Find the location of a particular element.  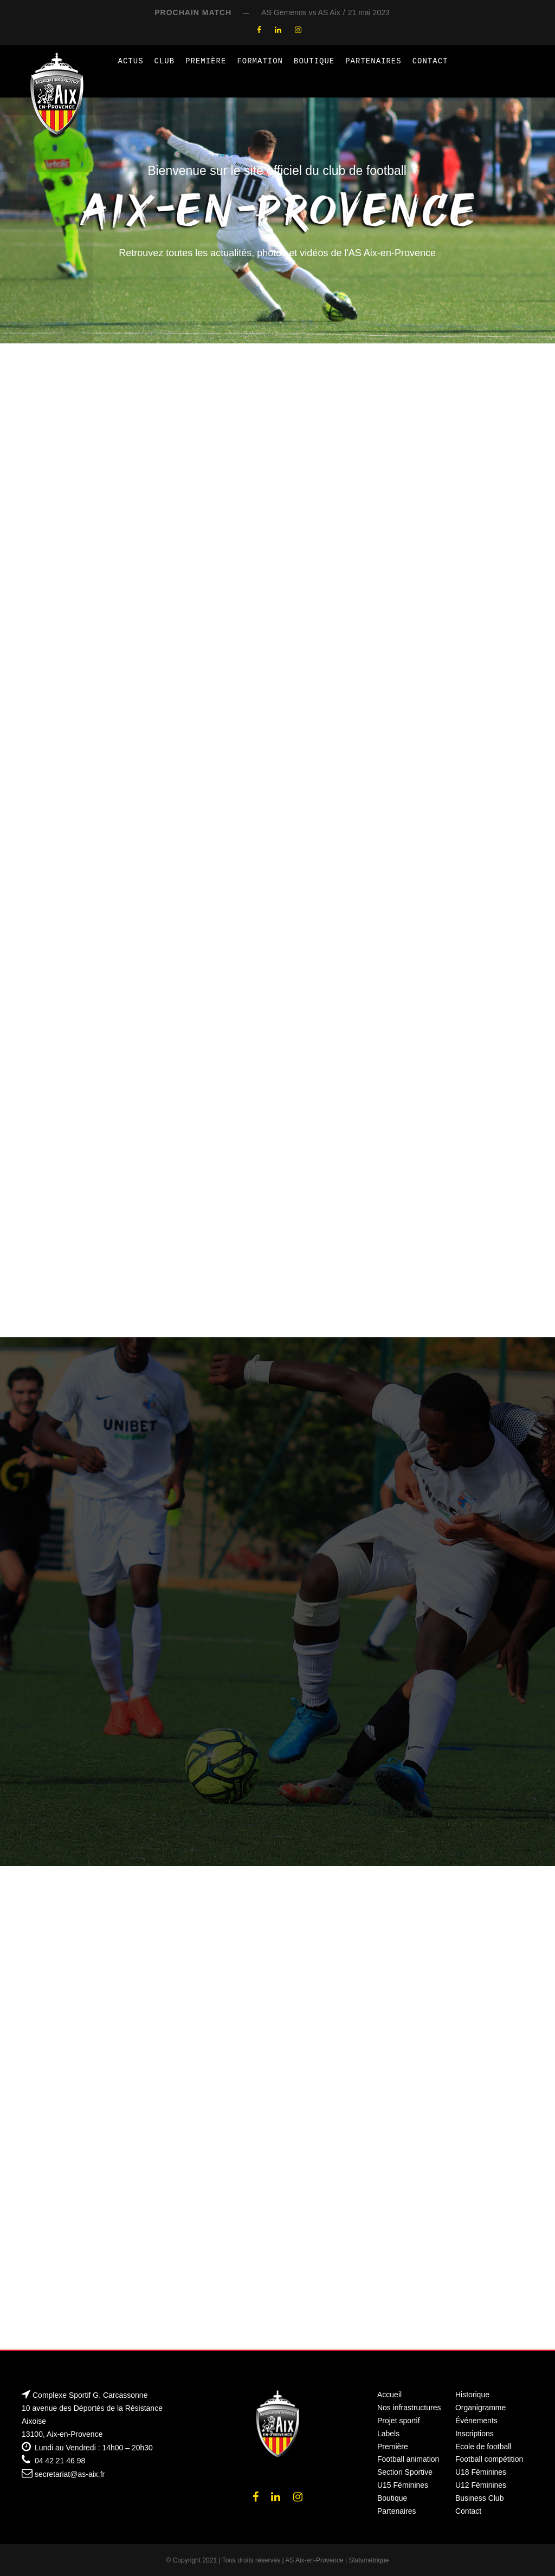

Historique is located at coordinates (472, 2394).